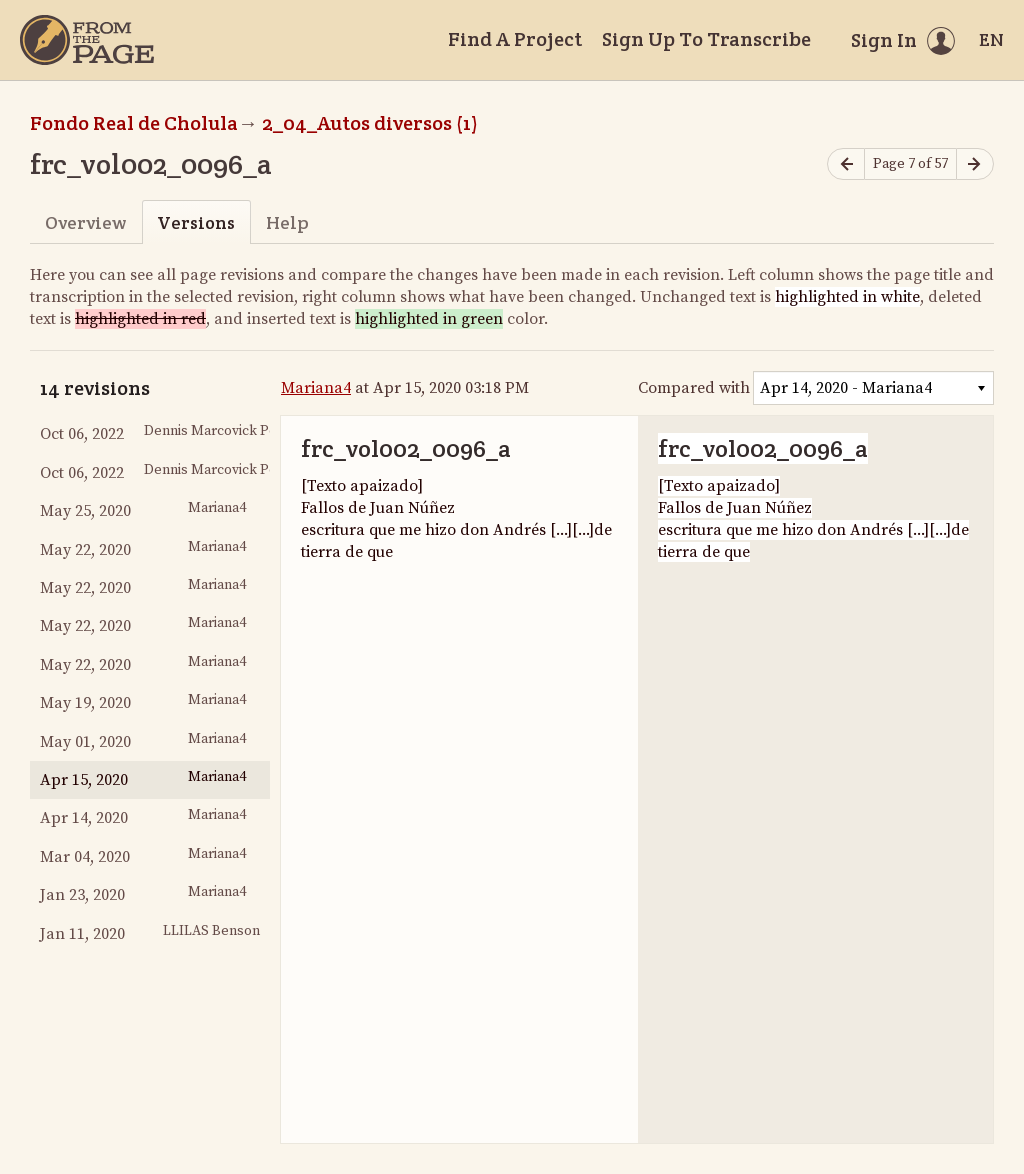 This screenshot has height=1174, width=1024. I want to click on [Next page], so click(975, 164).